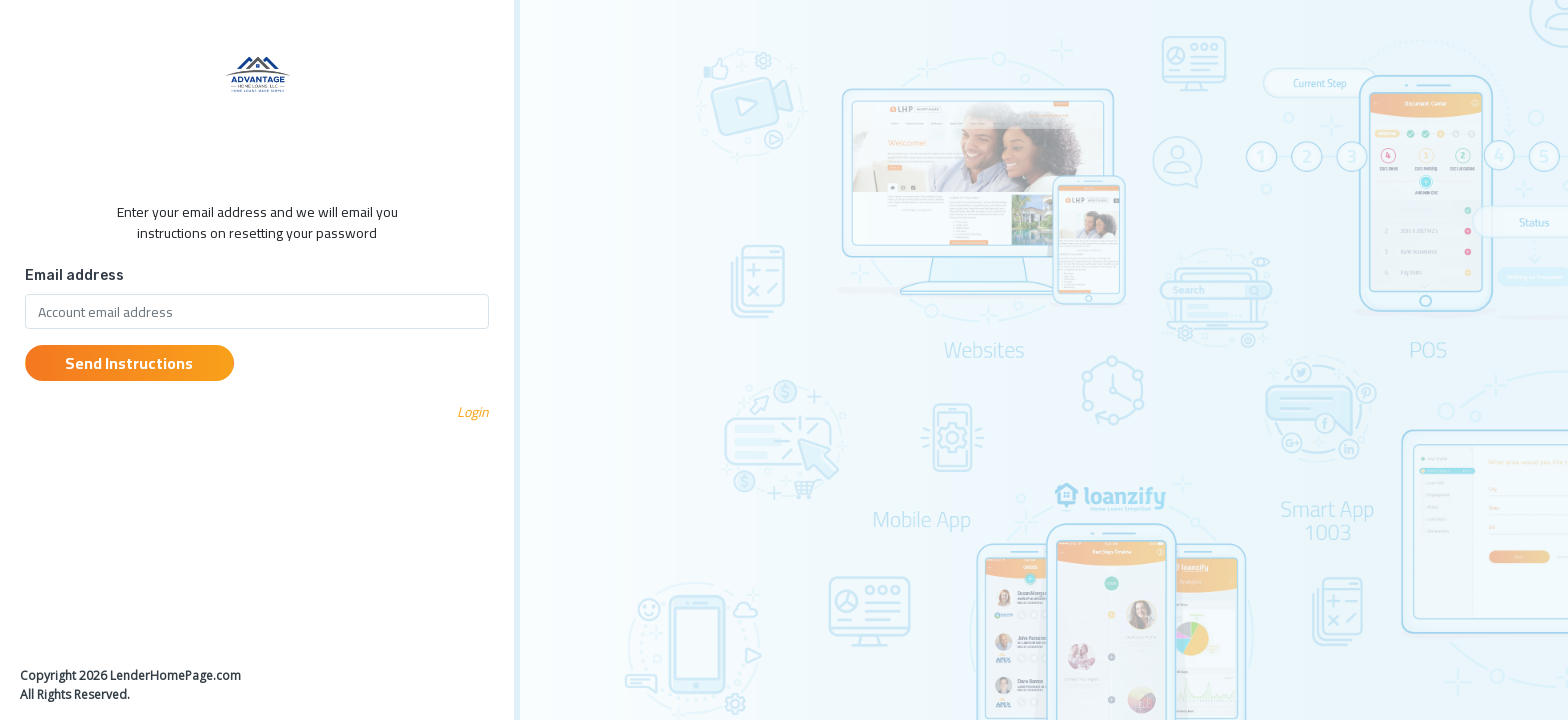  What do you see at coordinates (473, 412) in the screenshot?
I see `Login` at bounding box center [473, 412].